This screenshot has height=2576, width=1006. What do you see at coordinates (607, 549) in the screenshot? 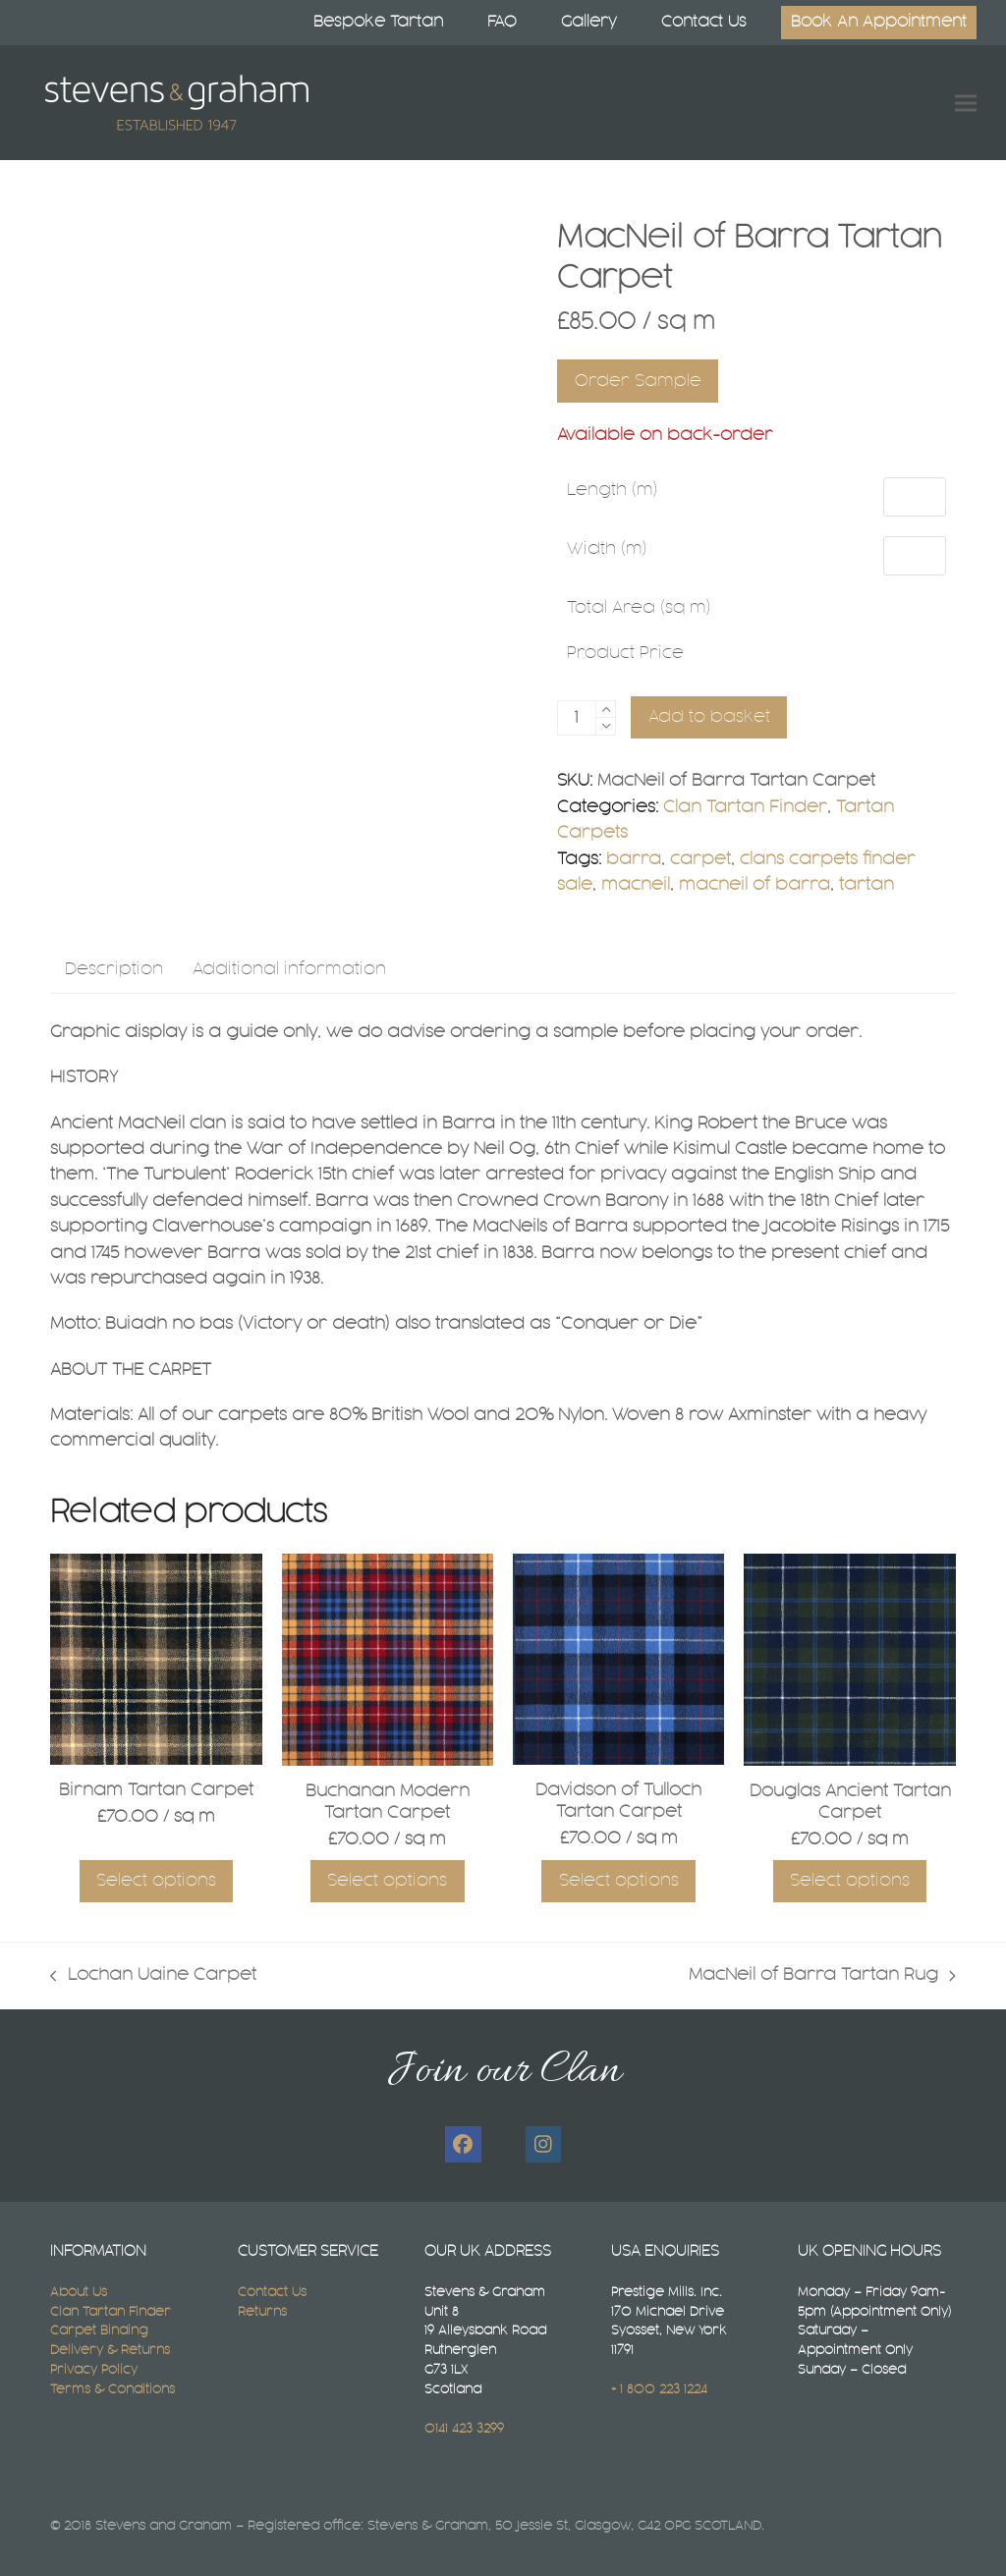
I see `Width (m)` at bounding box center [607, 549].